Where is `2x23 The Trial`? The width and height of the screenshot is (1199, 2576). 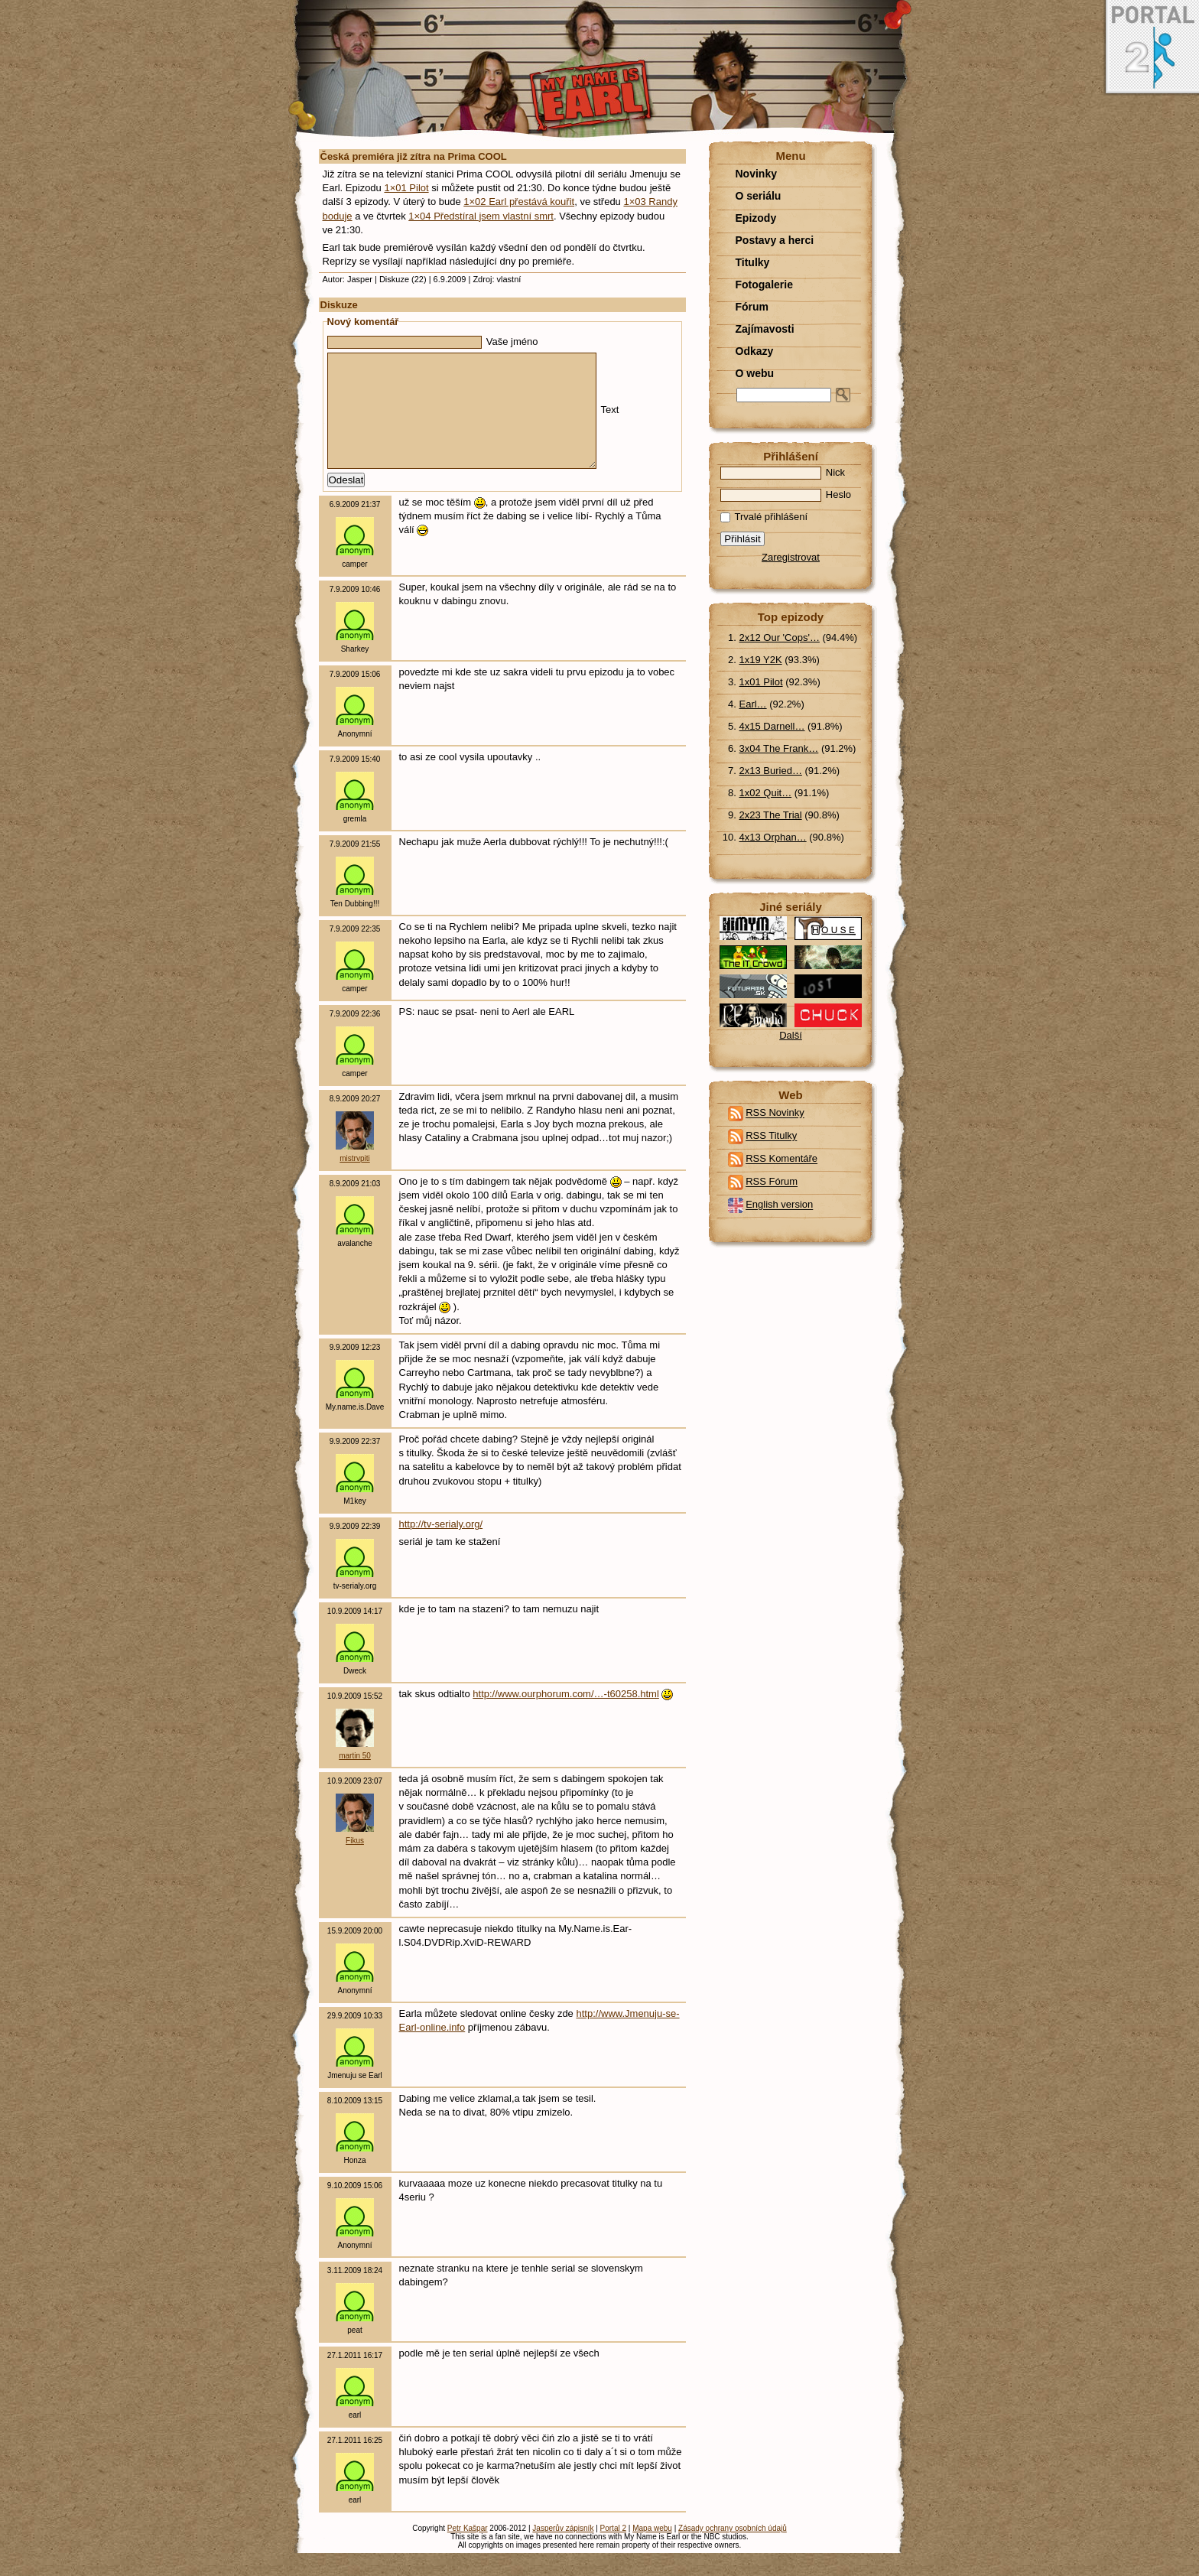
2x23 The Trial is located at coordinates (770, 815).